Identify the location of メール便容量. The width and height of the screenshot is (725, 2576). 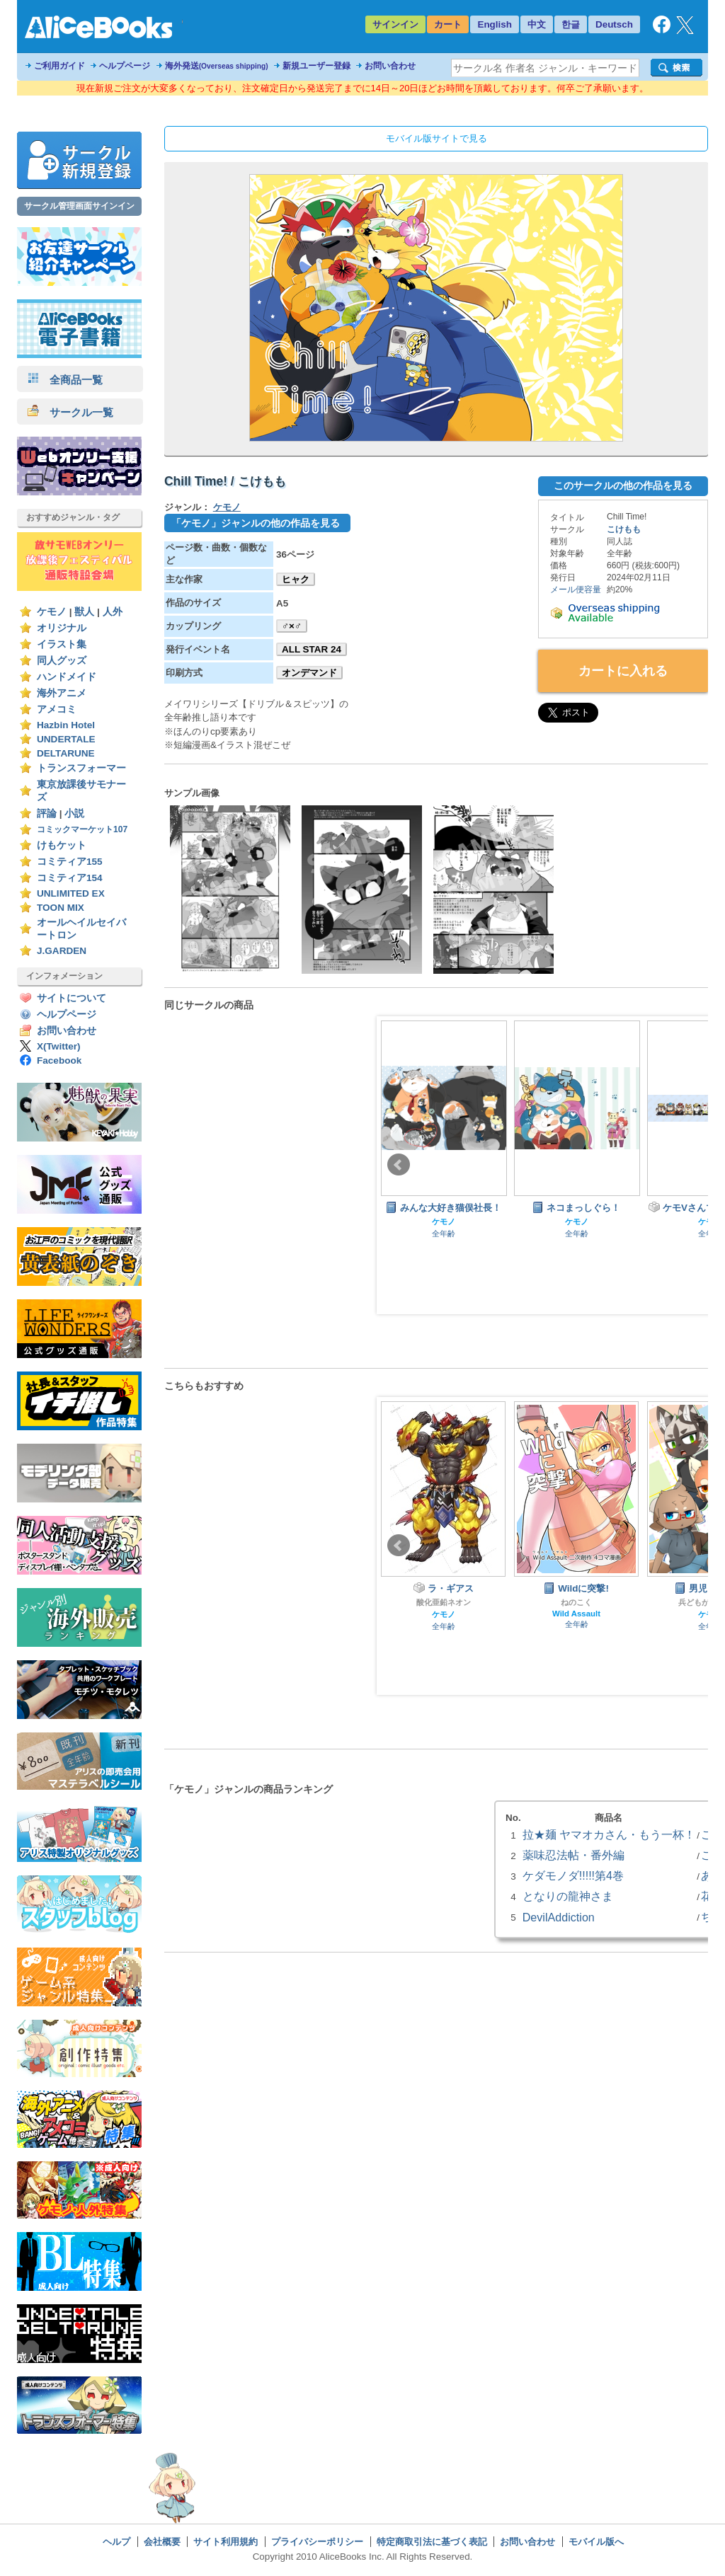
(575, 589).